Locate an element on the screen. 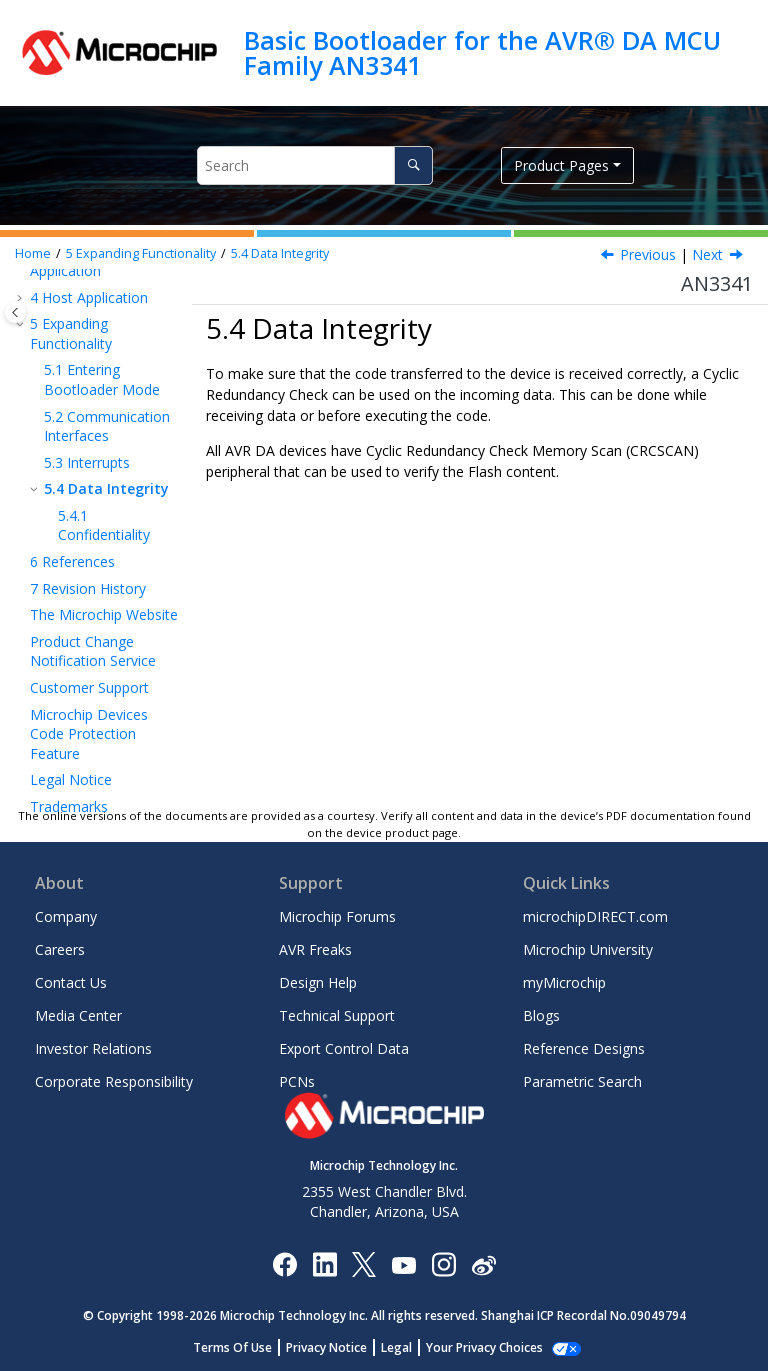 The height and width of the screenshot is (1371, 768). Parametric Search is located at coordinates (582, 1081).